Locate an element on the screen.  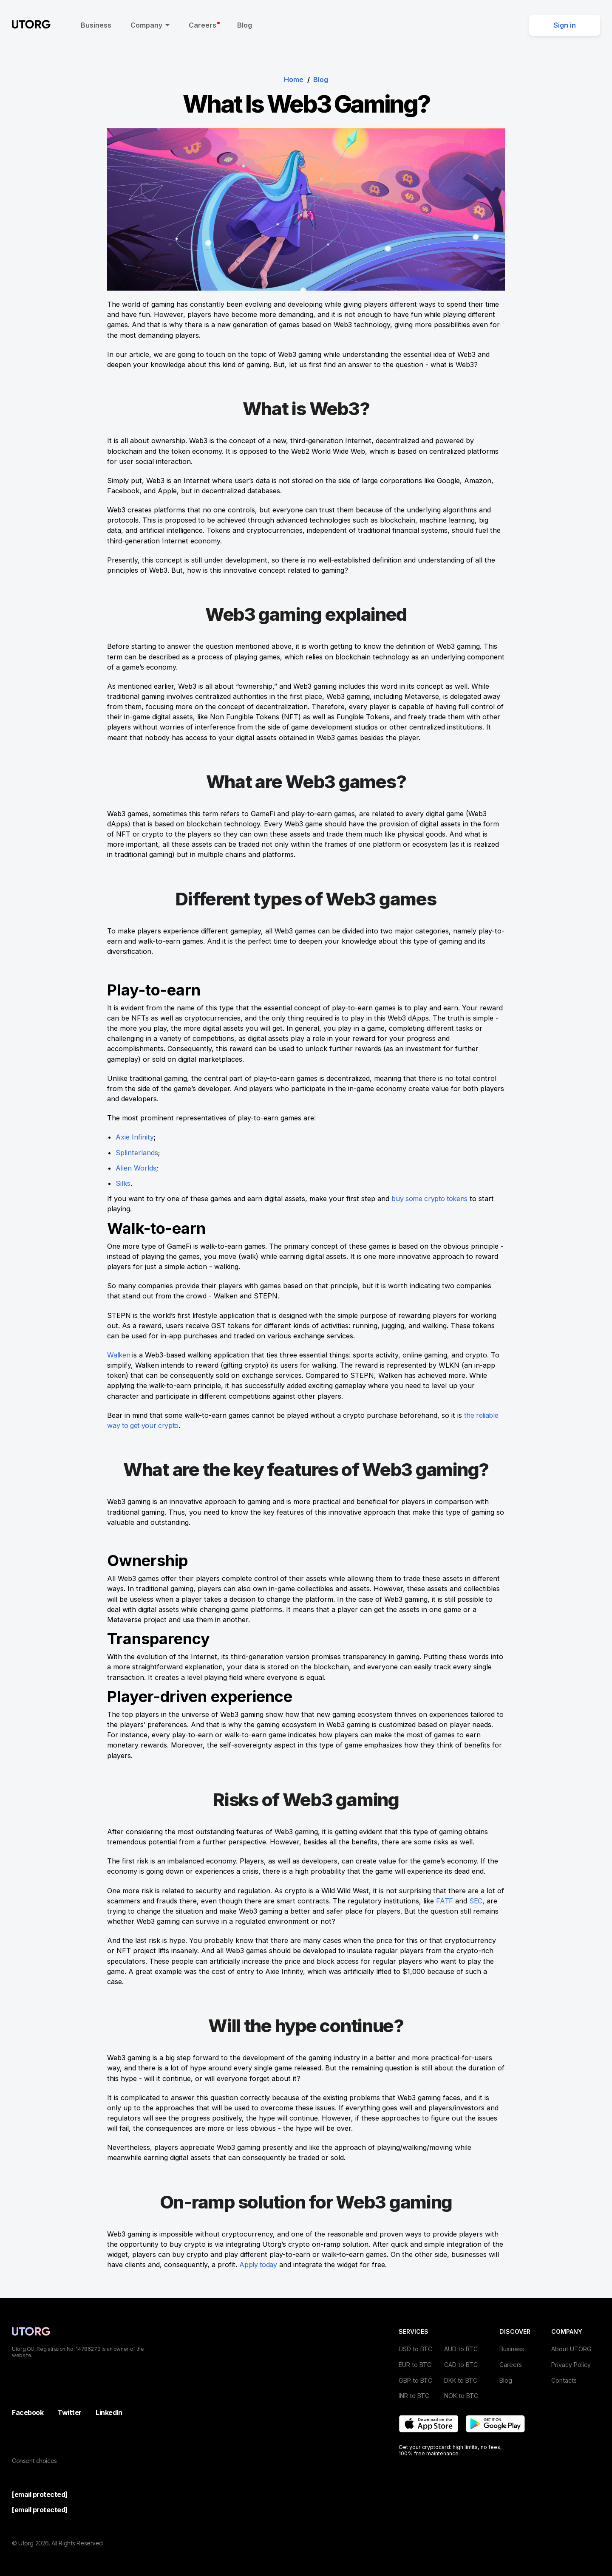
Walken is located at coordinates (119, 1355).